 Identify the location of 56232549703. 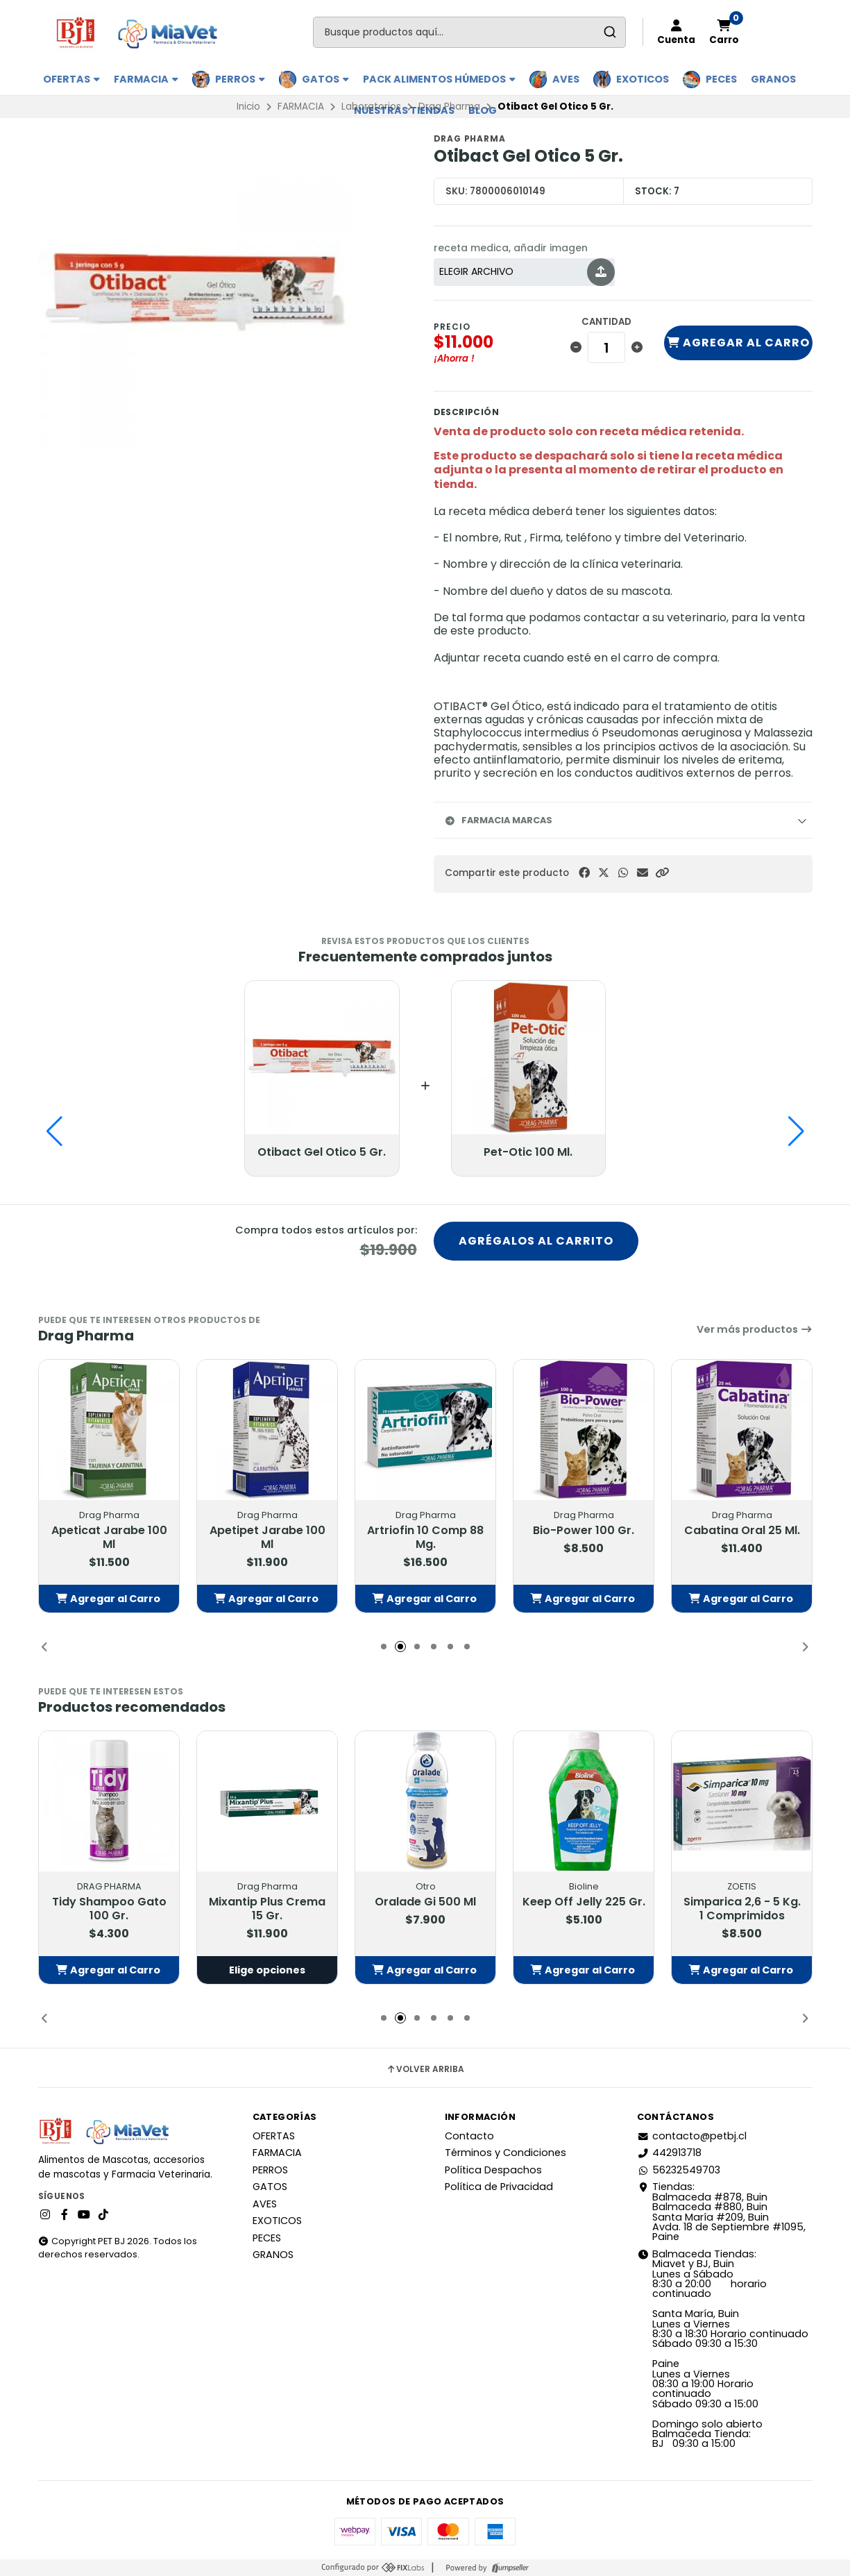
(678, 2170).